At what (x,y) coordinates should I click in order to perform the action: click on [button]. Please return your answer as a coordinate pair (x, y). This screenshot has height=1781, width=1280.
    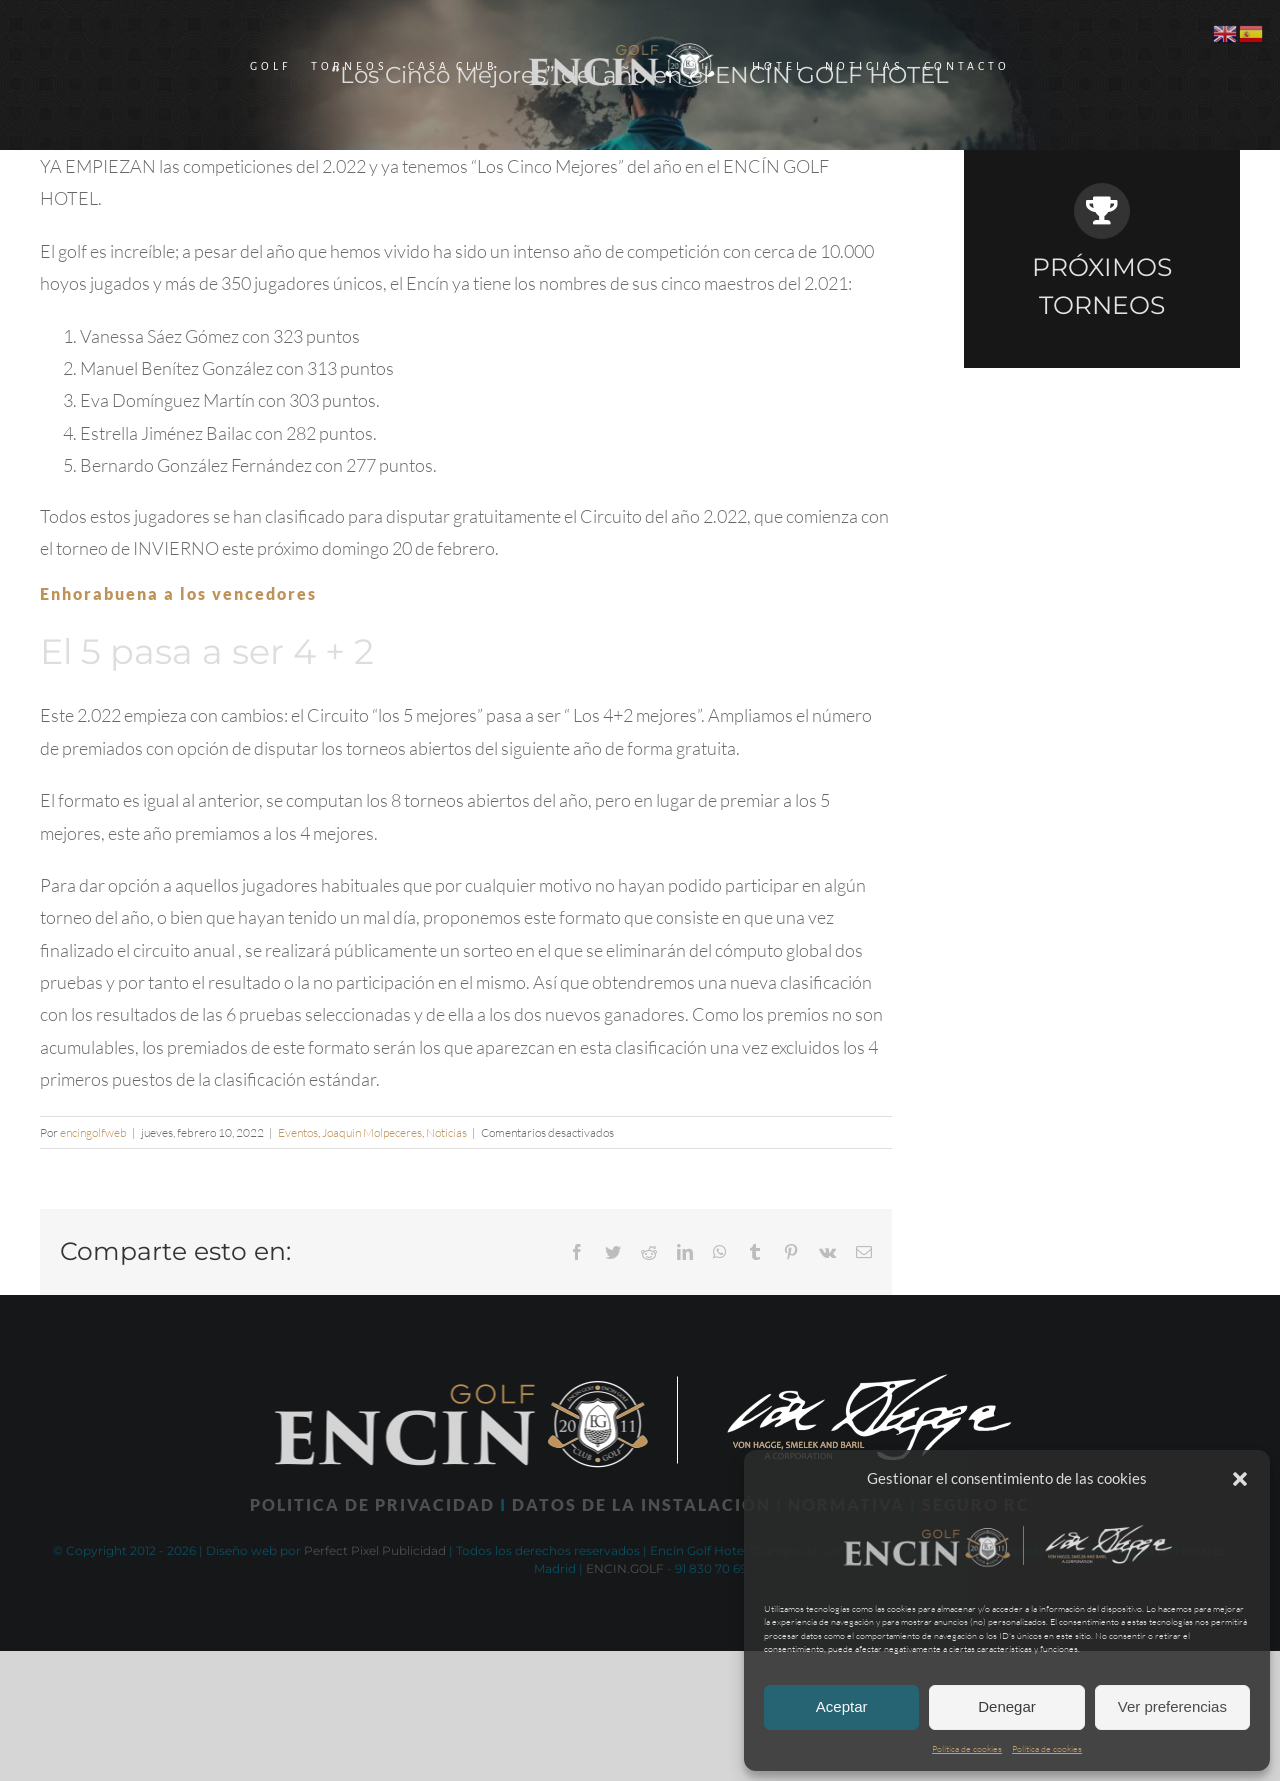
    Looking at the image, I should click on (1240, 1479).